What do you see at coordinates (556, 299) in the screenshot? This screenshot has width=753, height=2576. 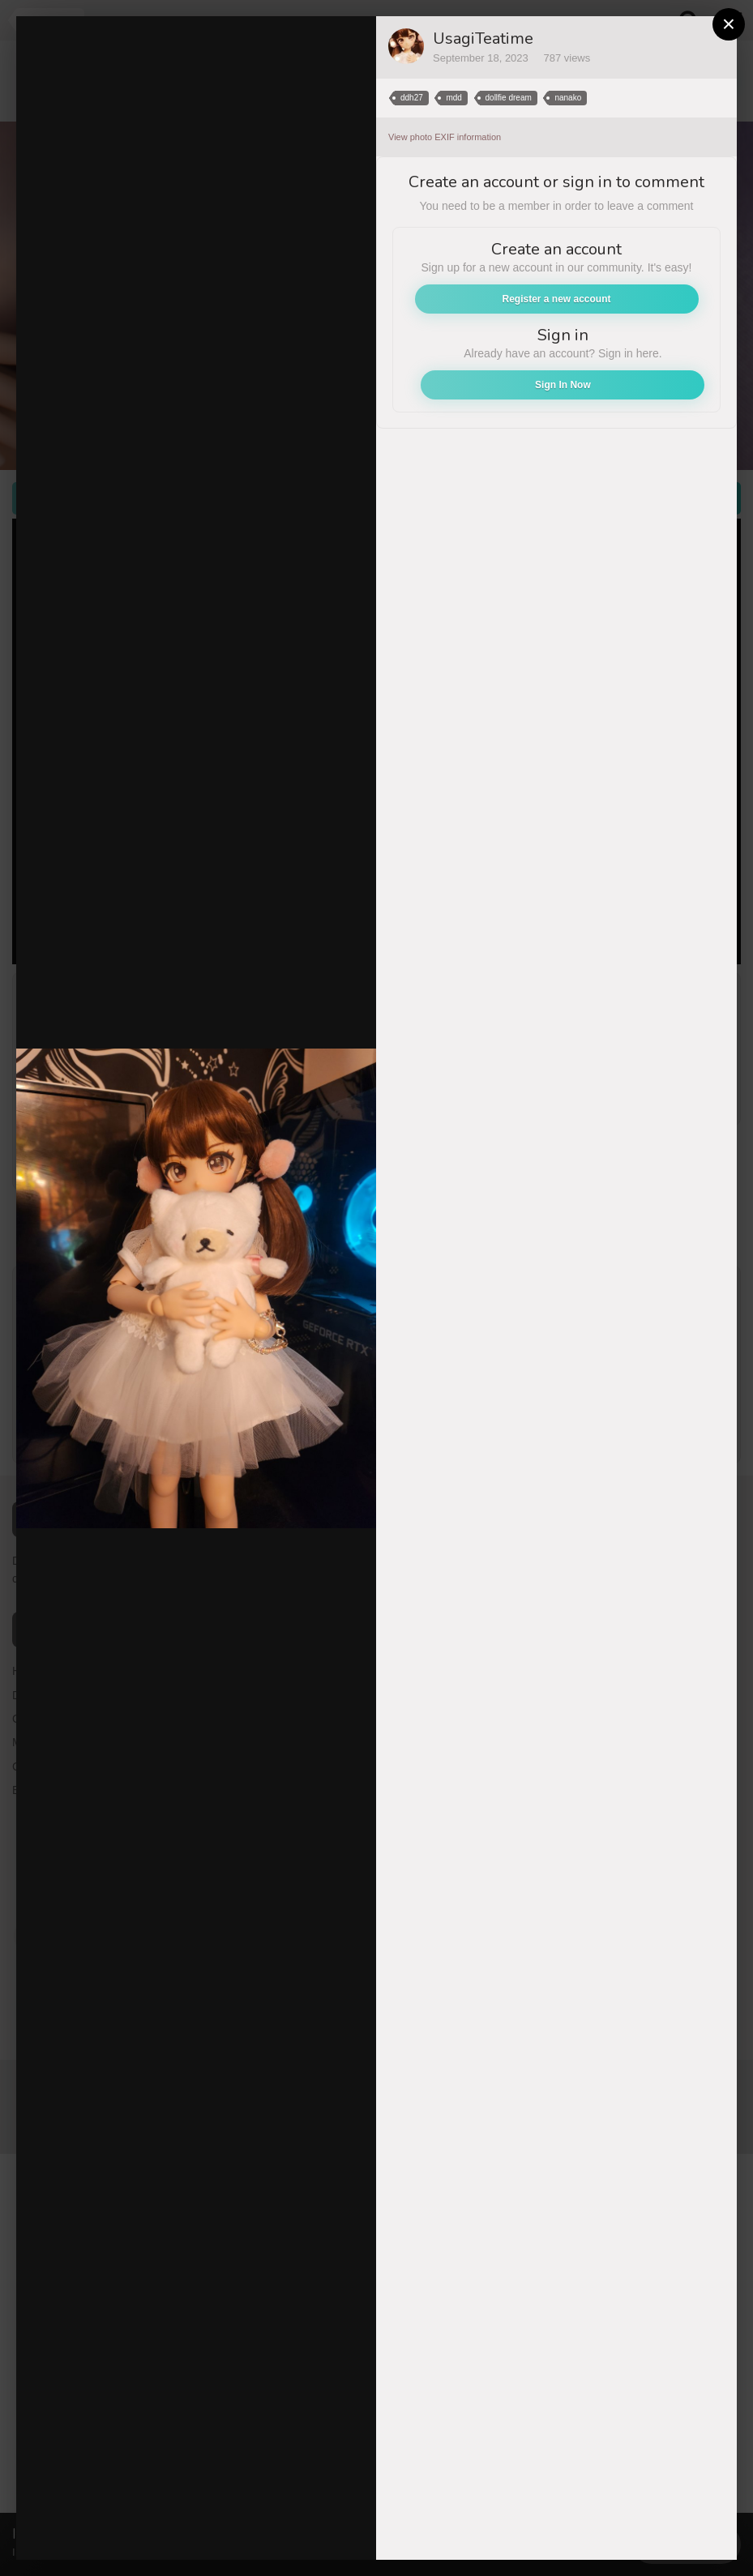 I see `Register a new account` at bounding box center [556, 299].